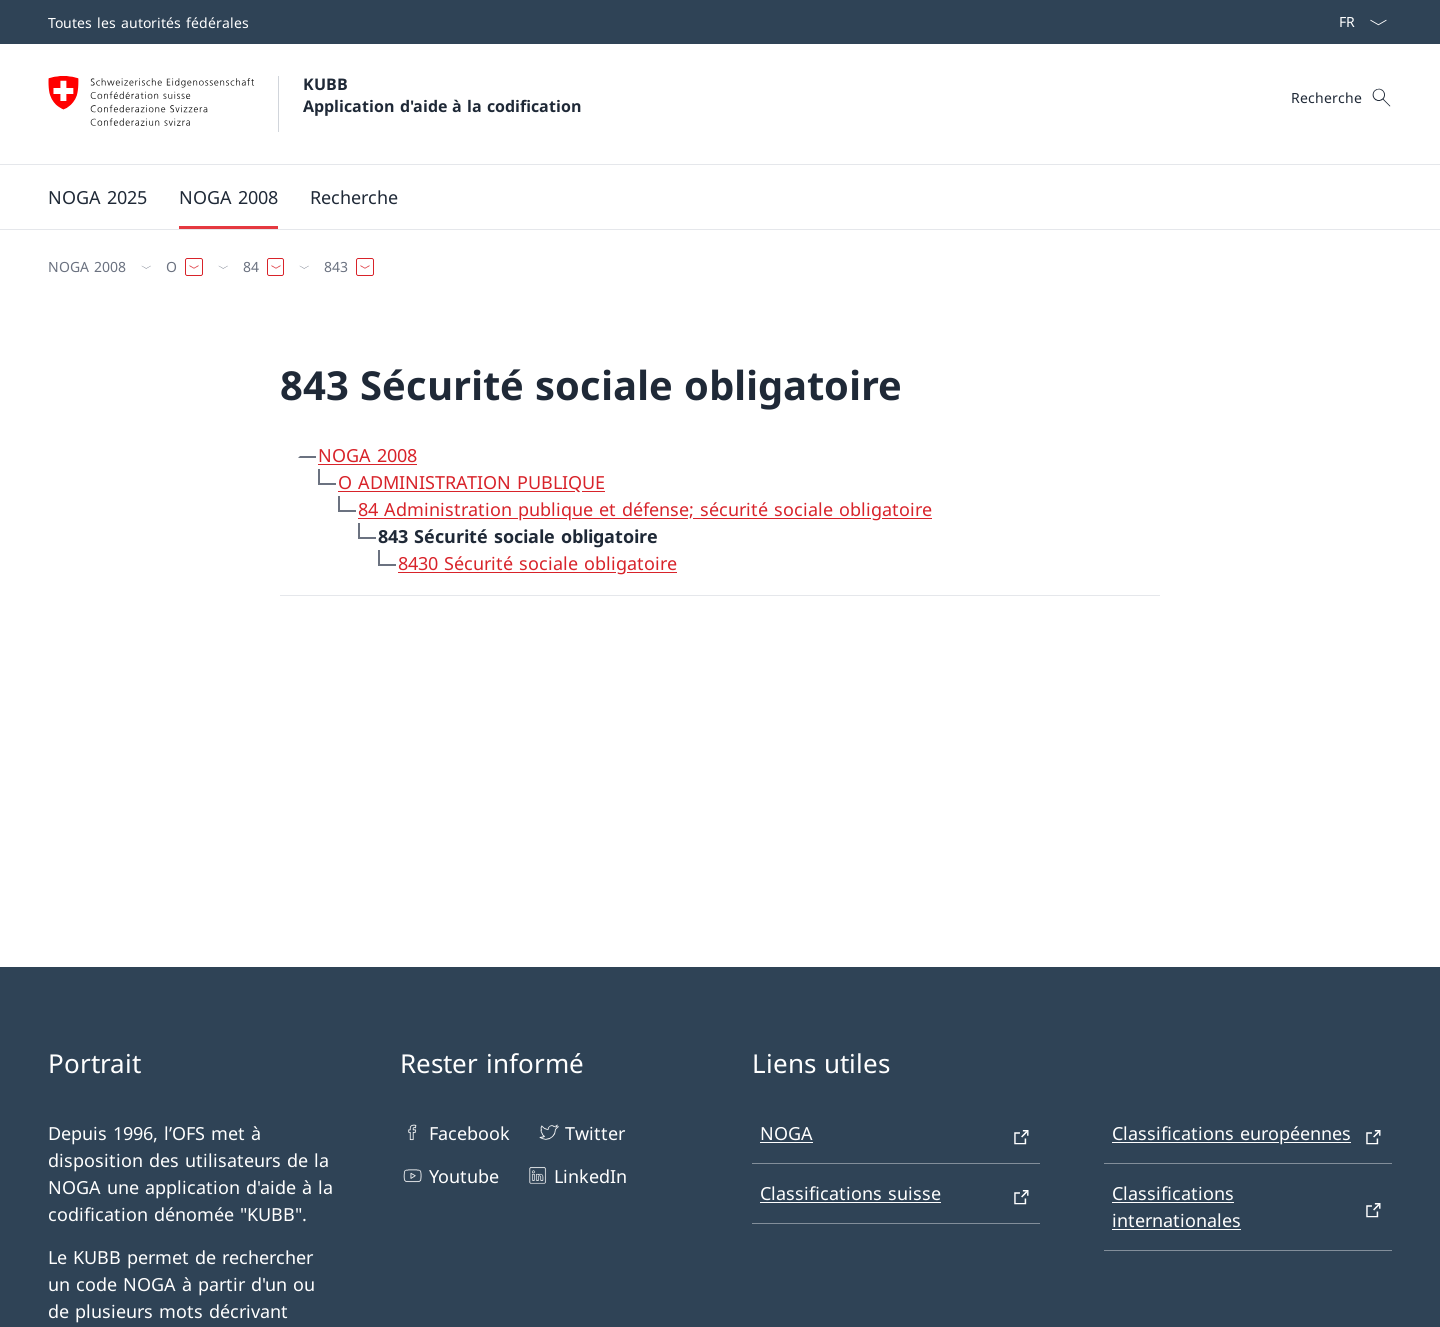 This screenshot has height=1327, width=1440. I want to click on NOGA 2008, so click(367, 455).